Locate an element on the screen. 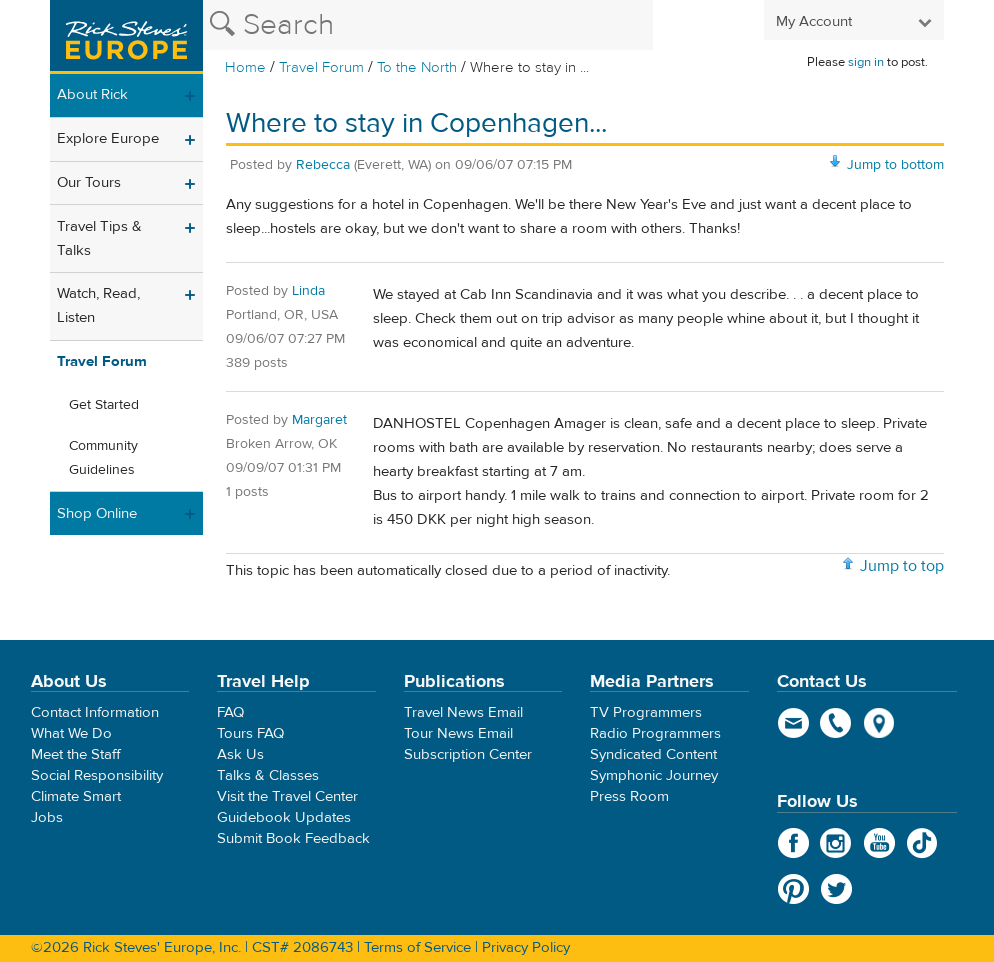  Our Tours is located at coordinates (89, 182).